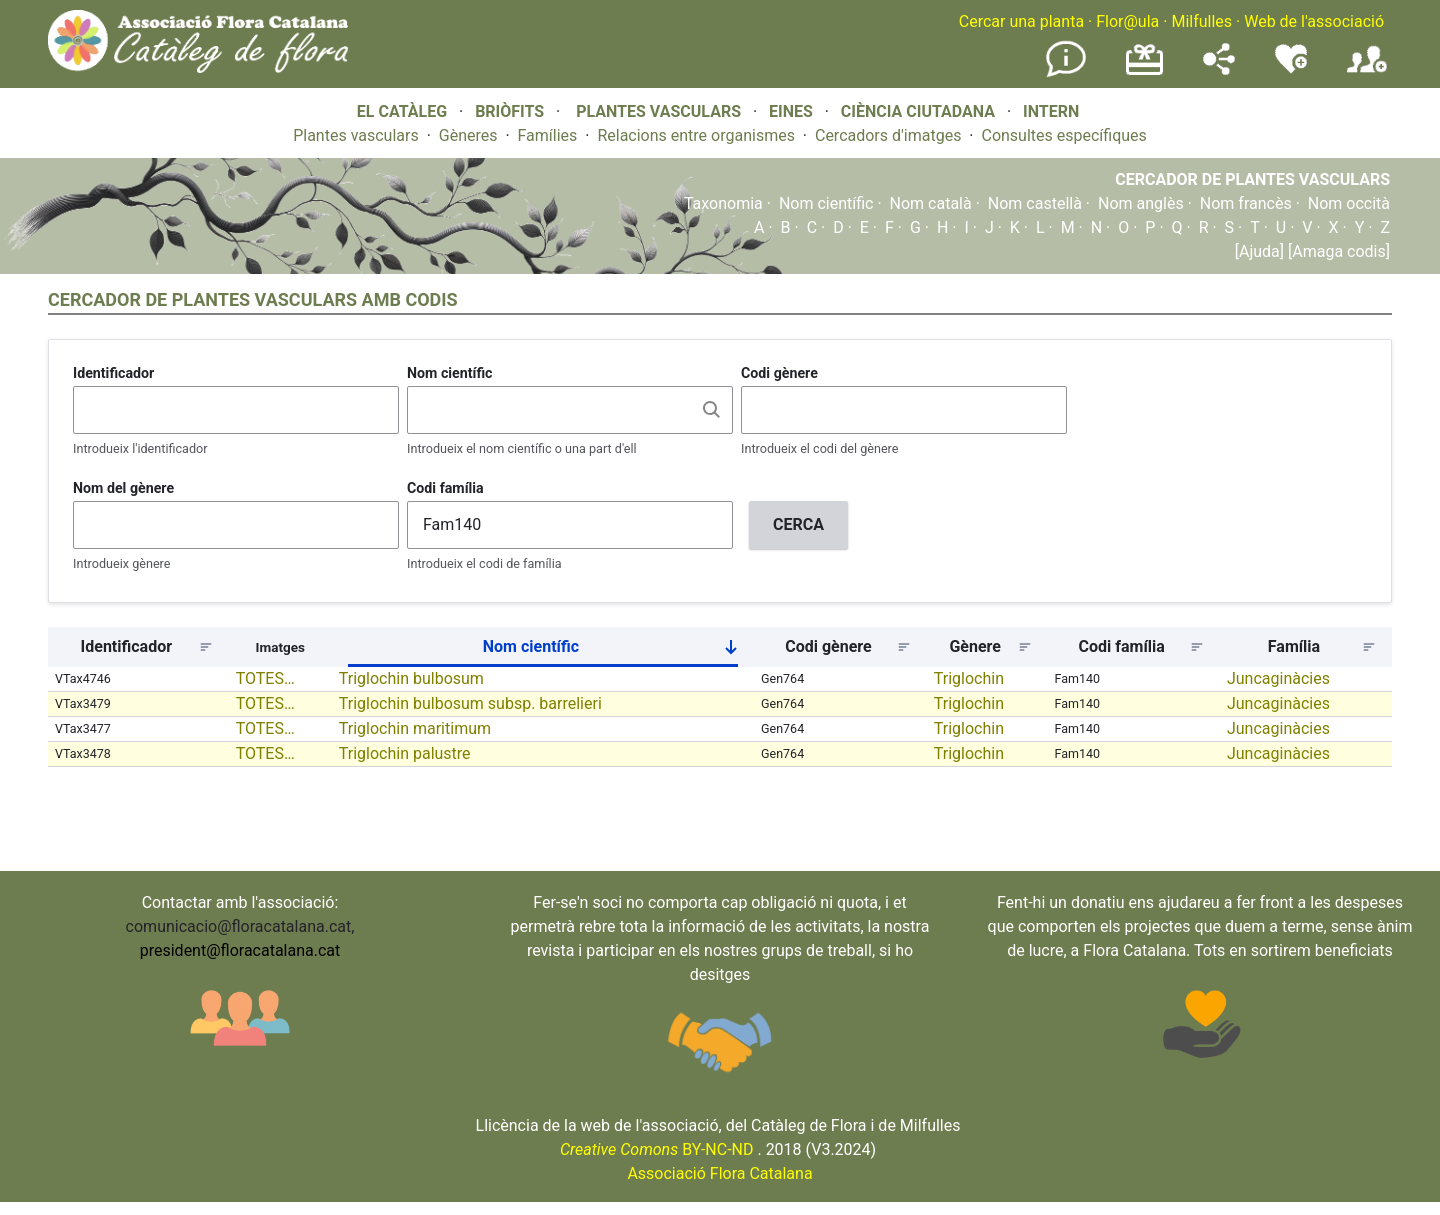 This screenshot has width=1440, height=1215. Describe the element at coordinates (918, 111) in the screenshot. I see `CIÈNCIA CIUTADANA` at that location.